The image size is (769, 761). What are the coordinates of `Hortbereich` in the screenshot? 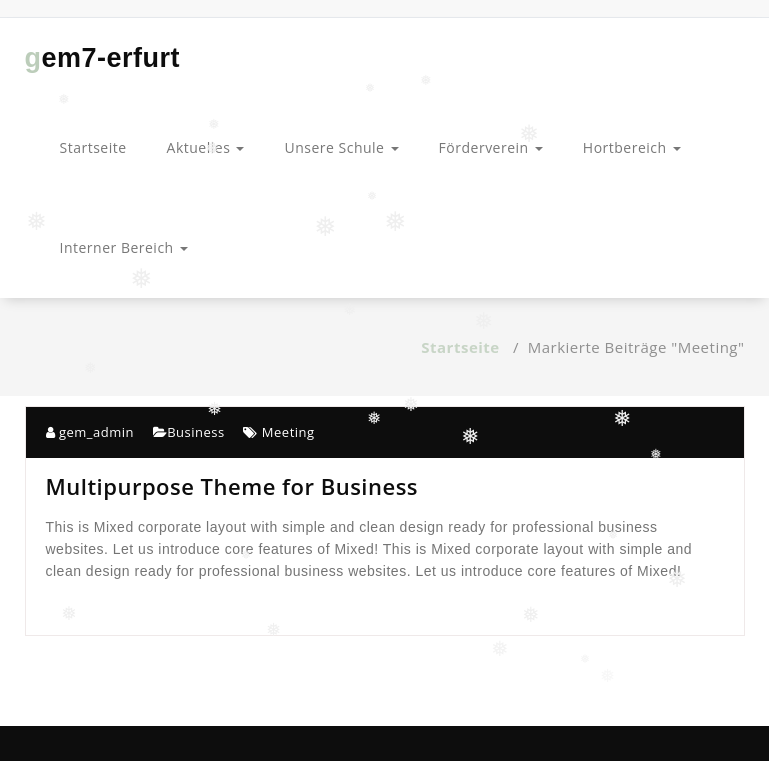 It's located at (632, 147).